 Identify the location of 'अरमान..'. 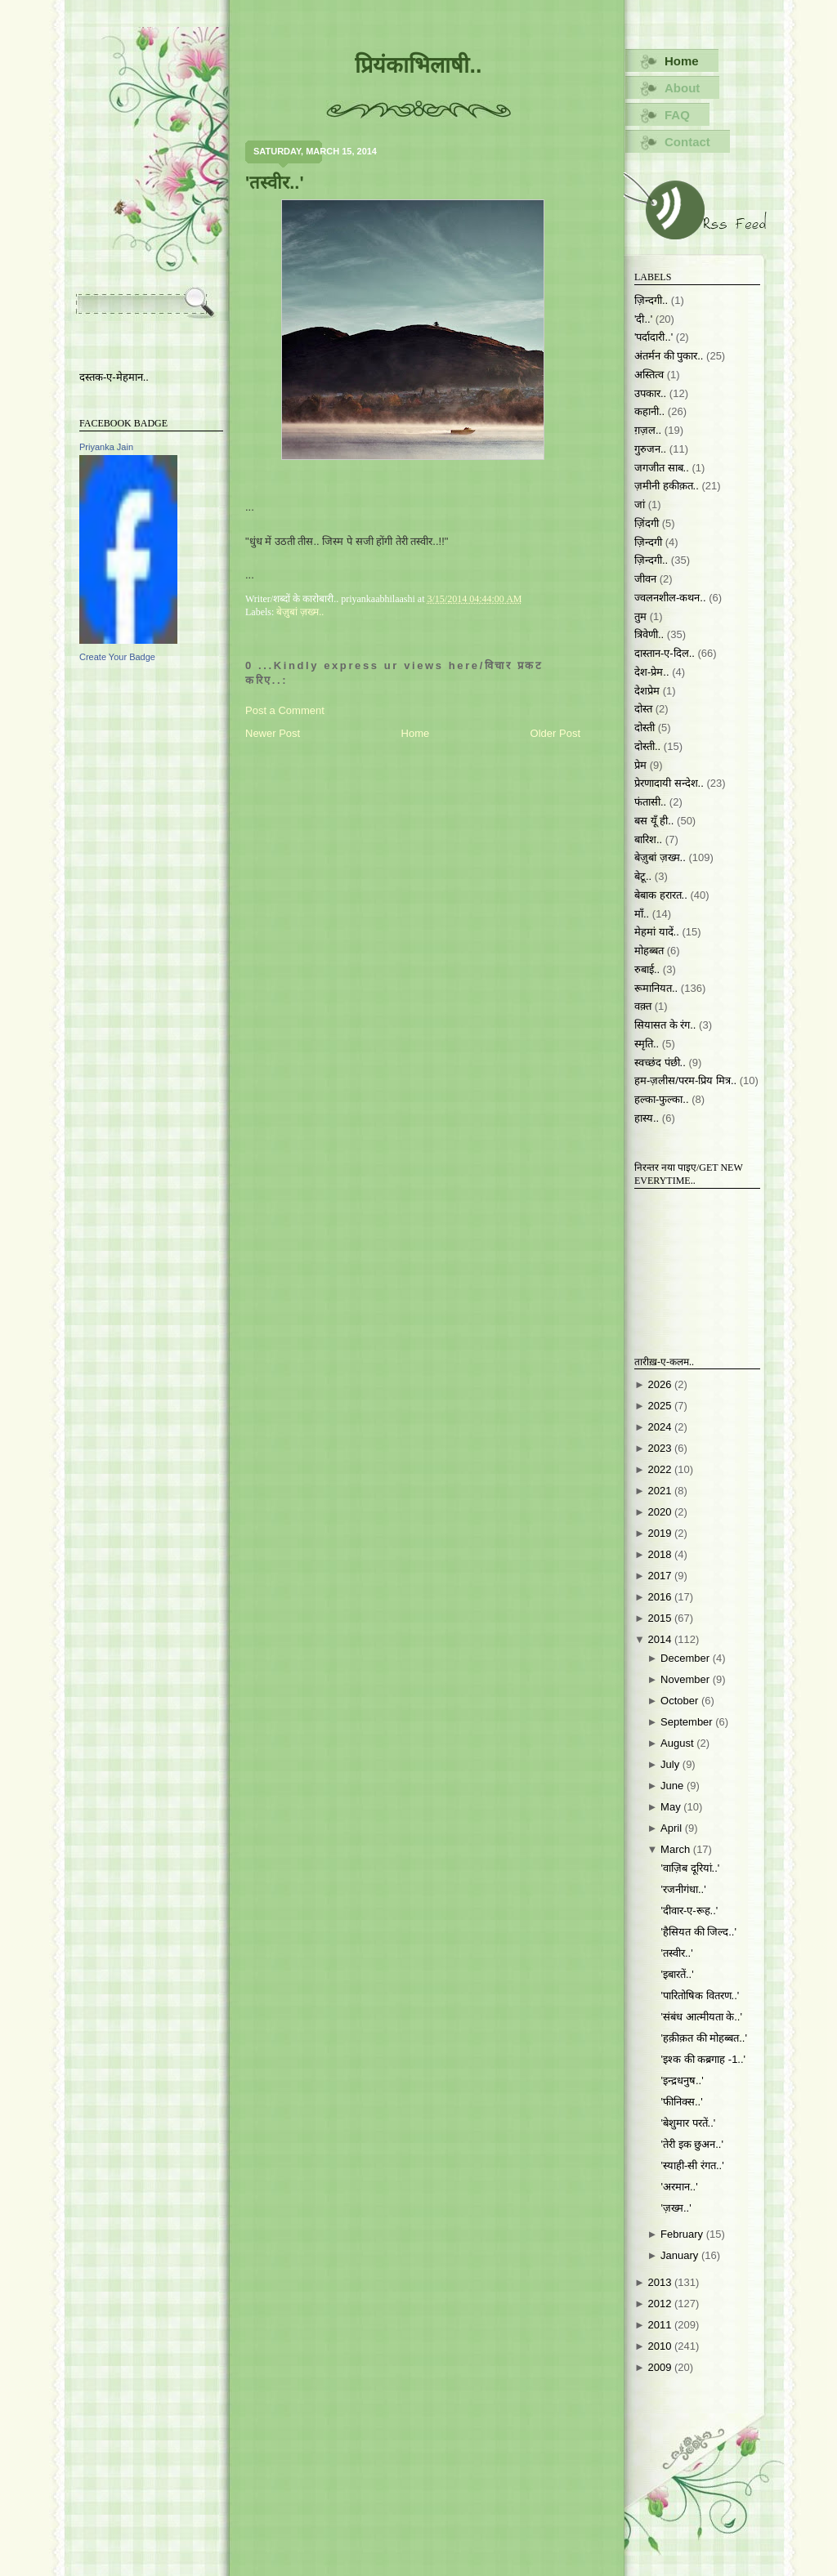
(678, 2187).